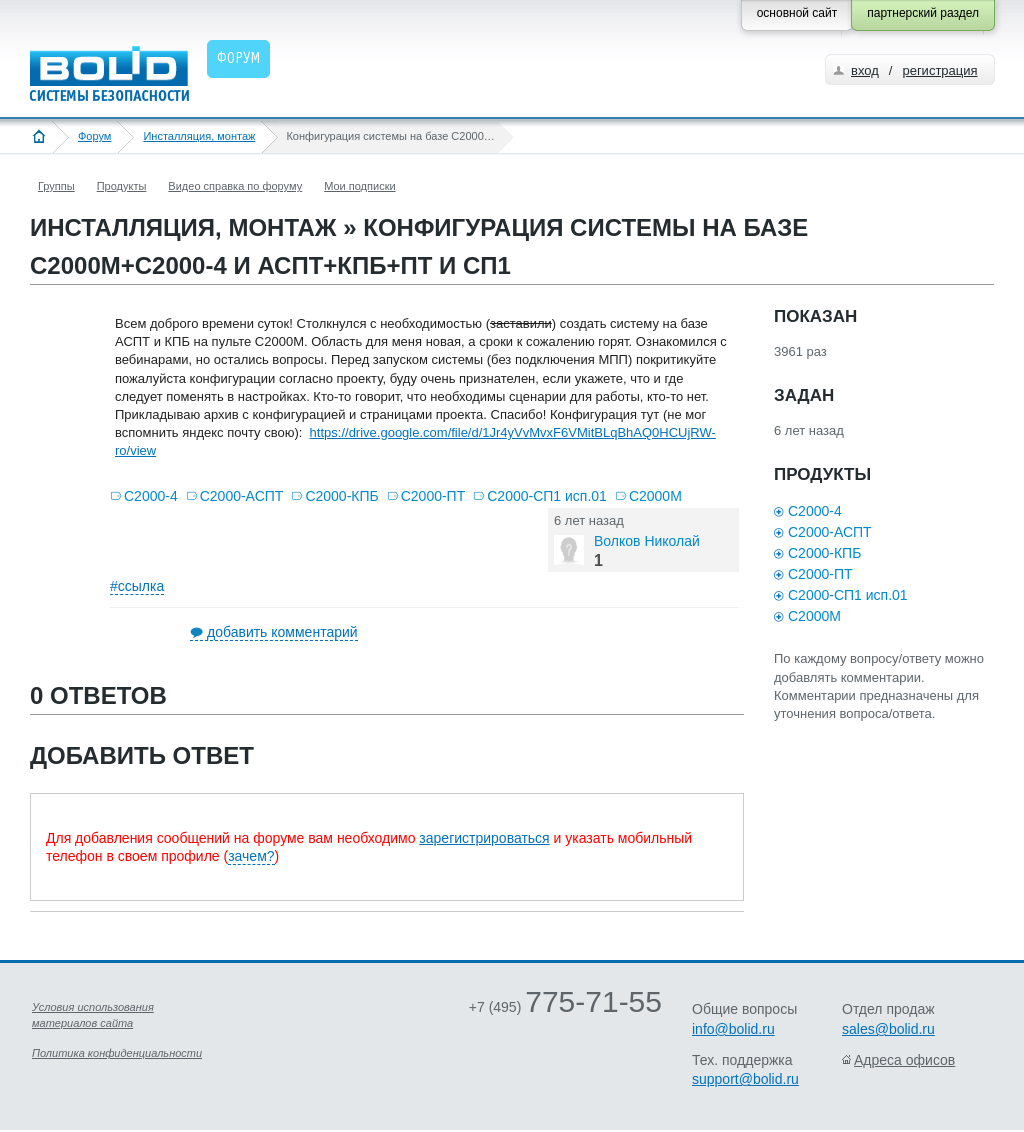  What do you see at coordinates (94, 136) in the screenshot?
I see `Форум` at bounding box center [94, 136].